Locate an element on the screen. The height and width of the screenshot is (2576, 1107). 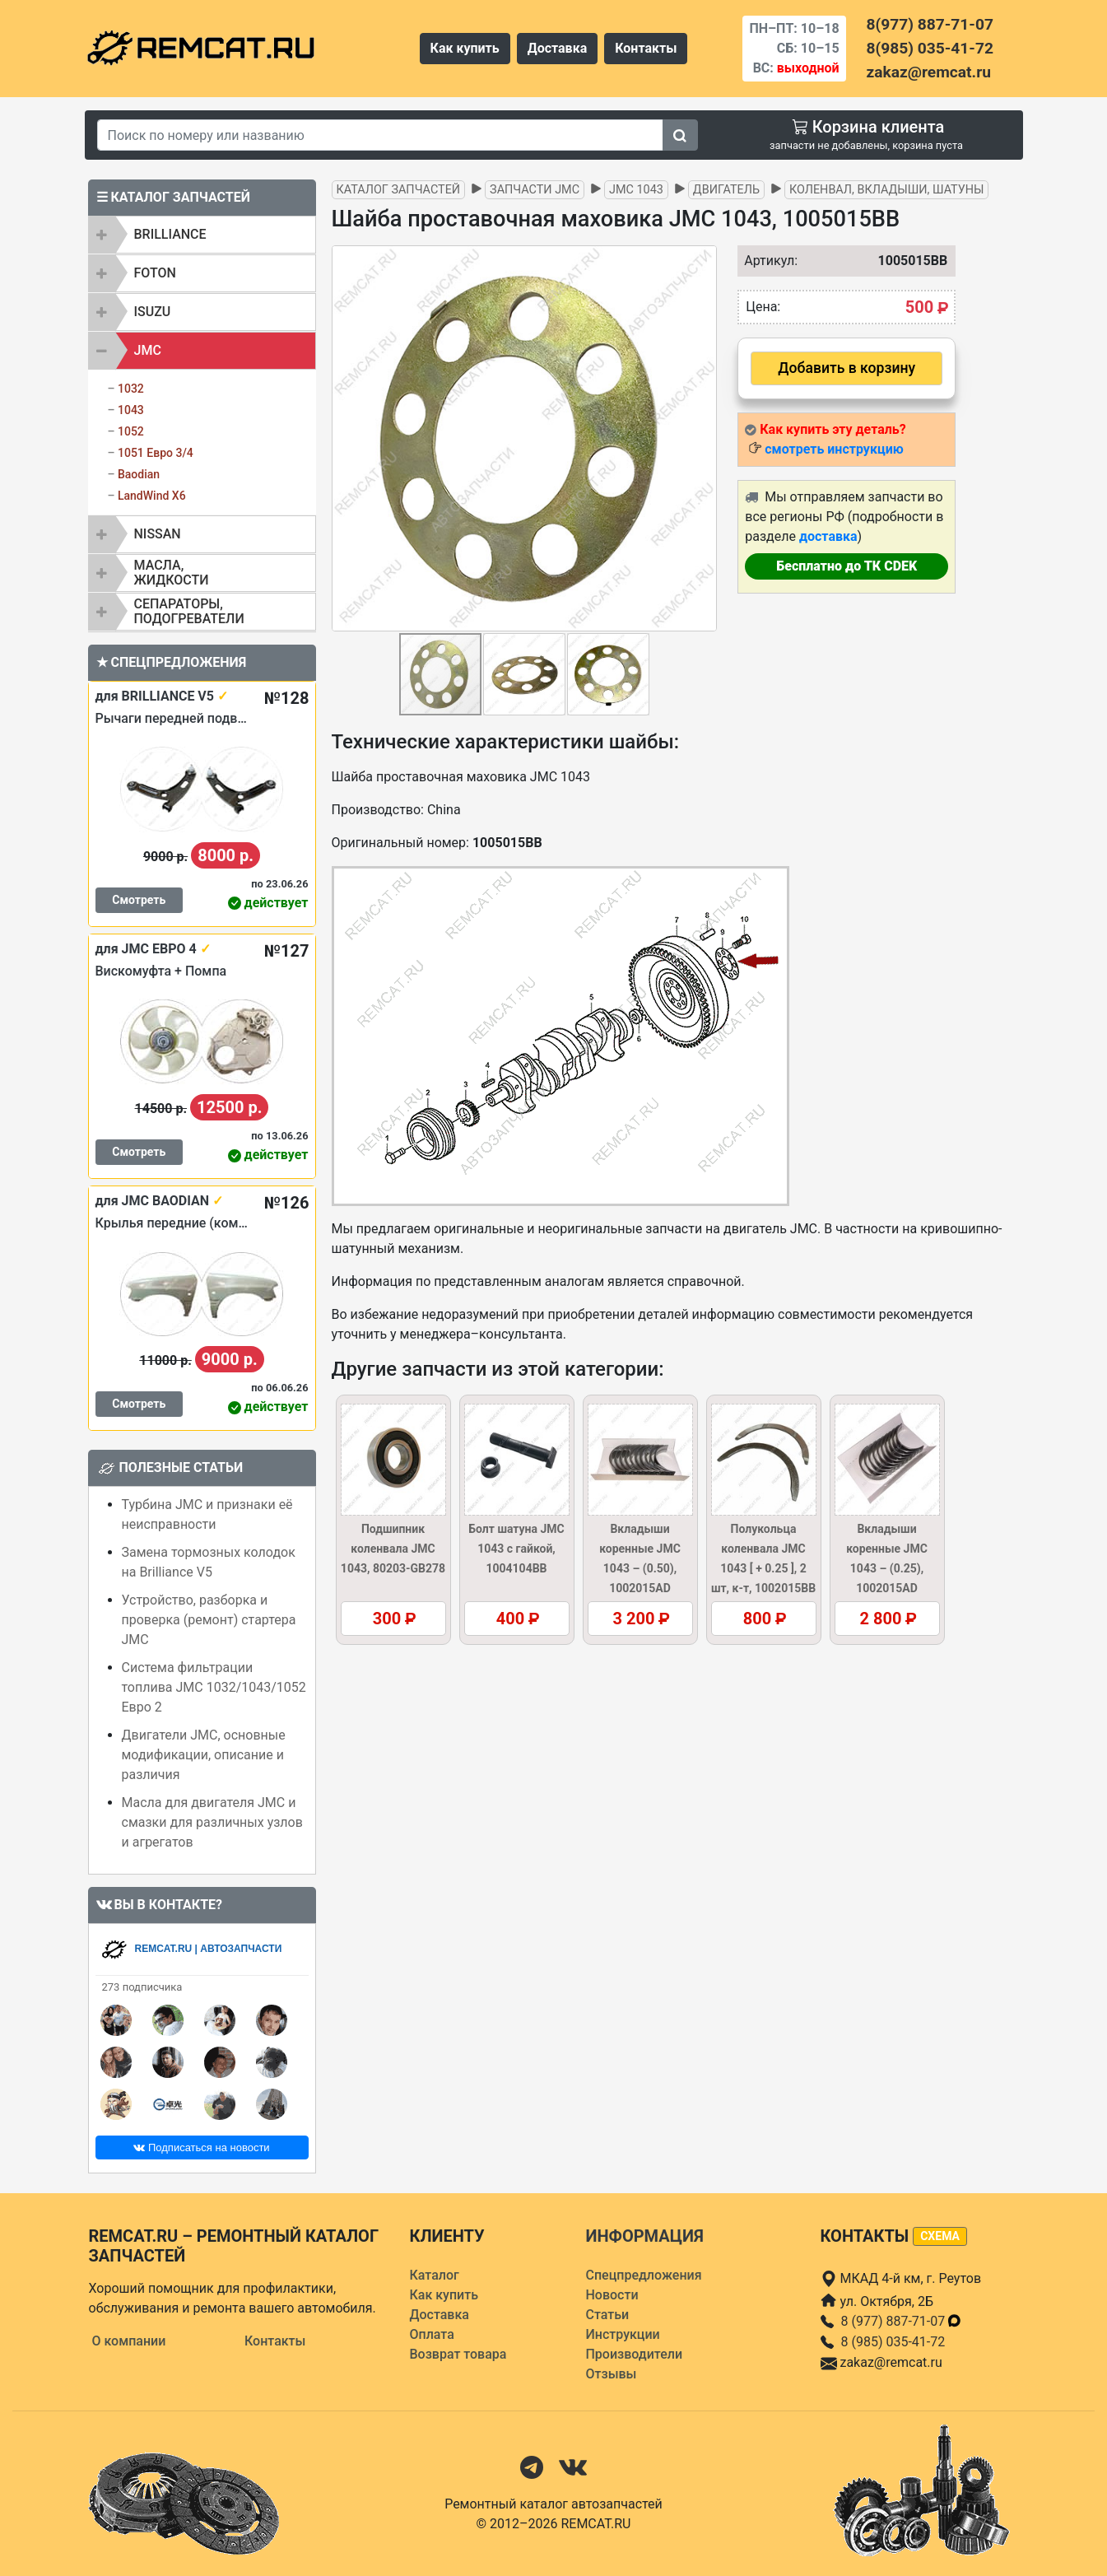
ISUZU [button] is located at coordinates (152, 311).